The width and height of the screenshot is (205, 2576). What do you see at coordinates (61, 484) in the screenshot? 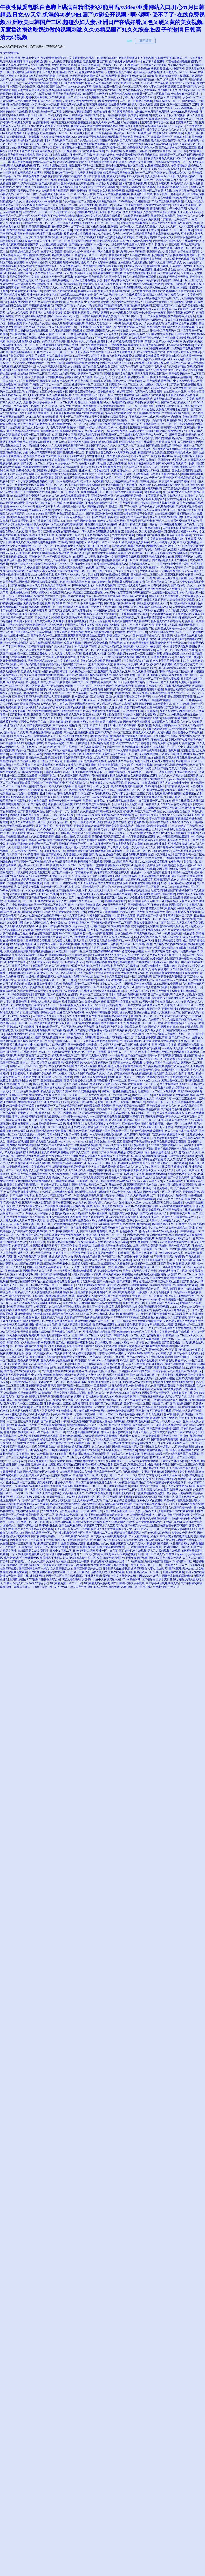
I see `亚洲一区二区三区小电影` at bounding box center [61, 484].